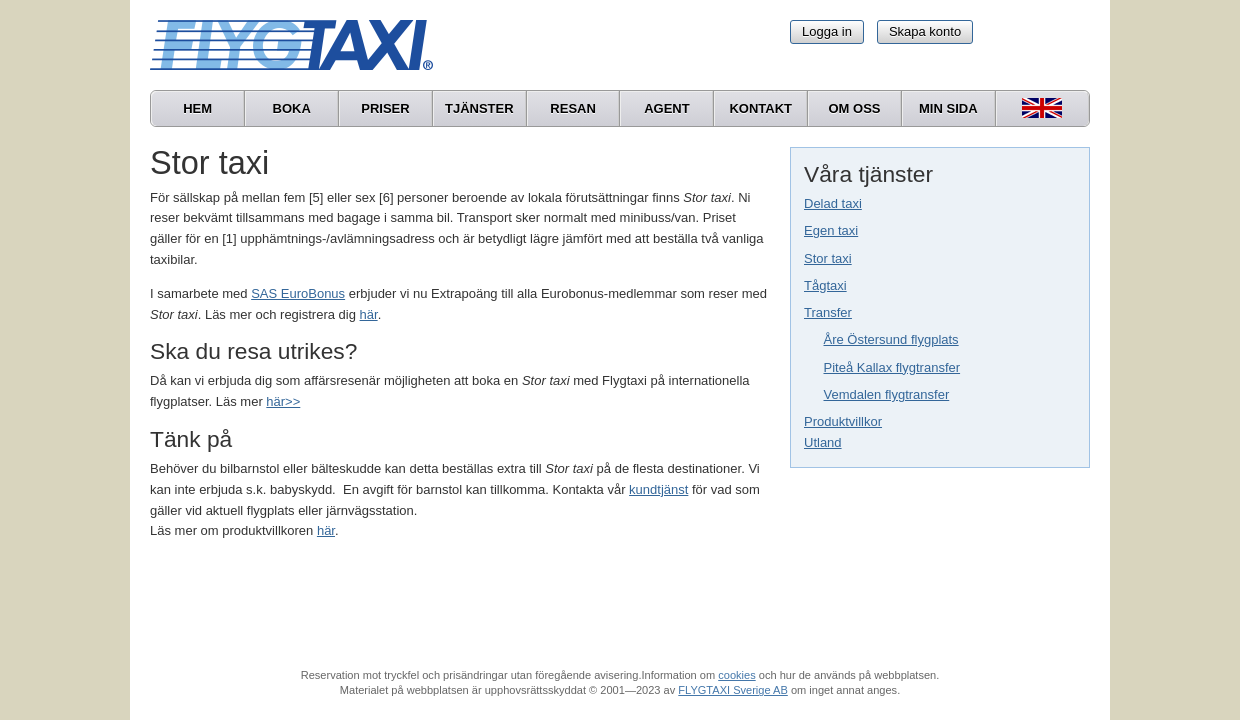 The height and width of the screenshot is (720, 1240). Describe the element at coordinates (197, 108) in the screenshot. I see `Hem` at that location.